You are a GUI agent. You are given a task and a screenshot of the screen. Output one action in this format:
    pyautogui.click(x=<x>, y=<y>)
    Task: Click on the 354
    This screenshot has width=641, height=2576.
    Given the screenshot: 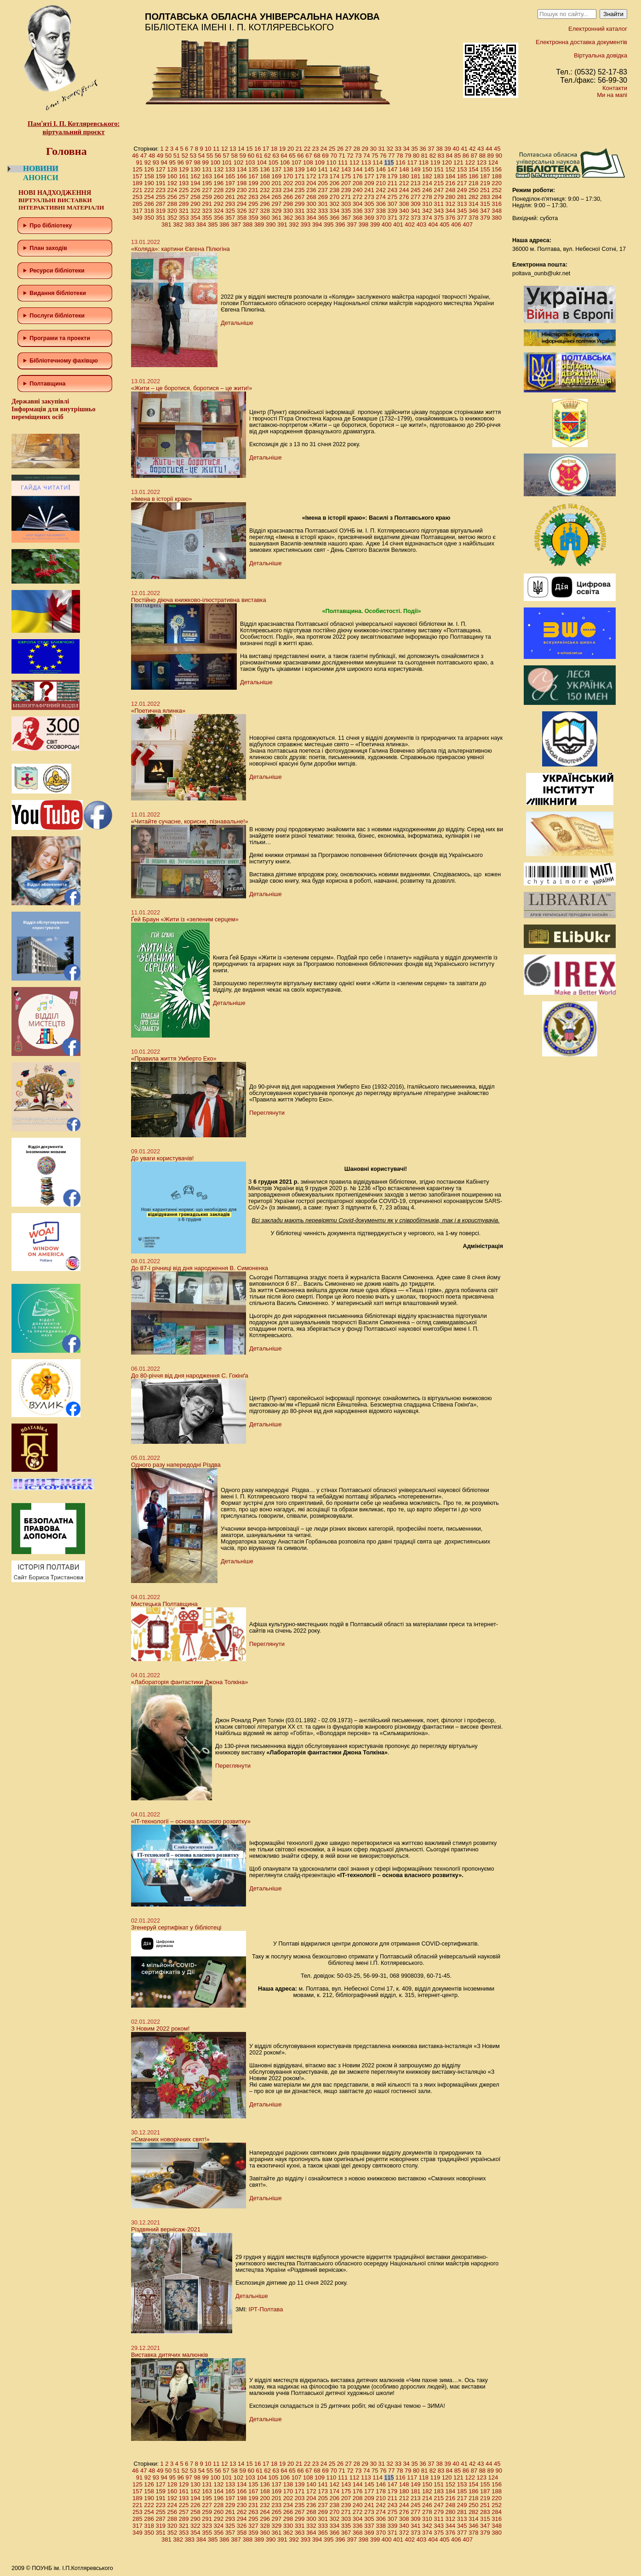 What is the action you would take?
    pyautogui.click(x=195, y=217)
    